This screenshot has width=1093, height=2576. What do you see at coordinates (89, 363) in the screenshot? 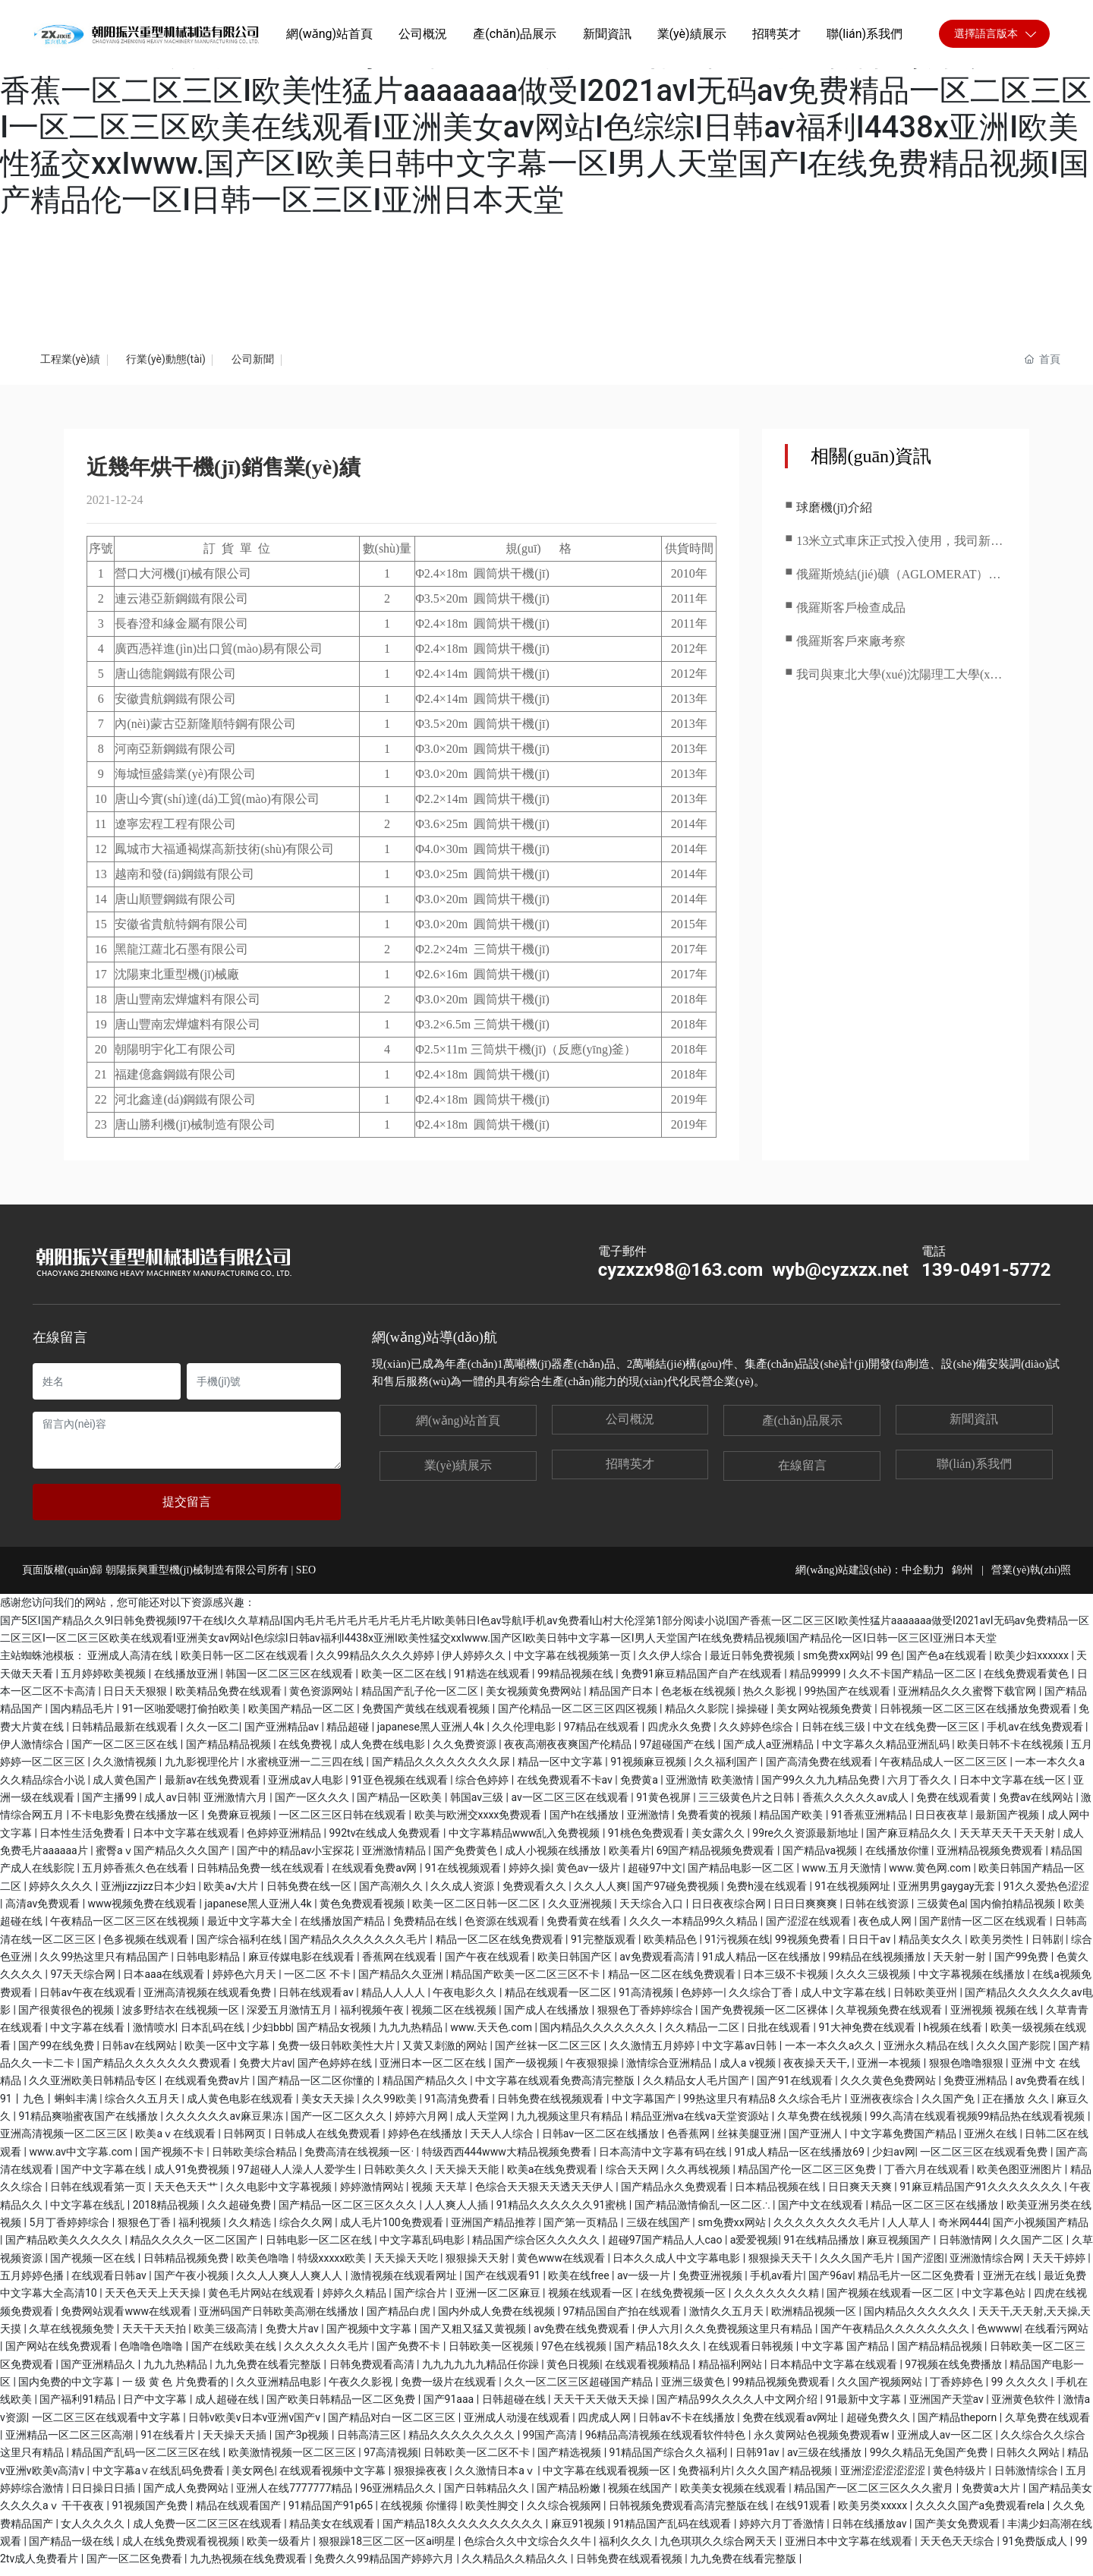
I see `工程業(yè)績` at bounding box center [89, 363].